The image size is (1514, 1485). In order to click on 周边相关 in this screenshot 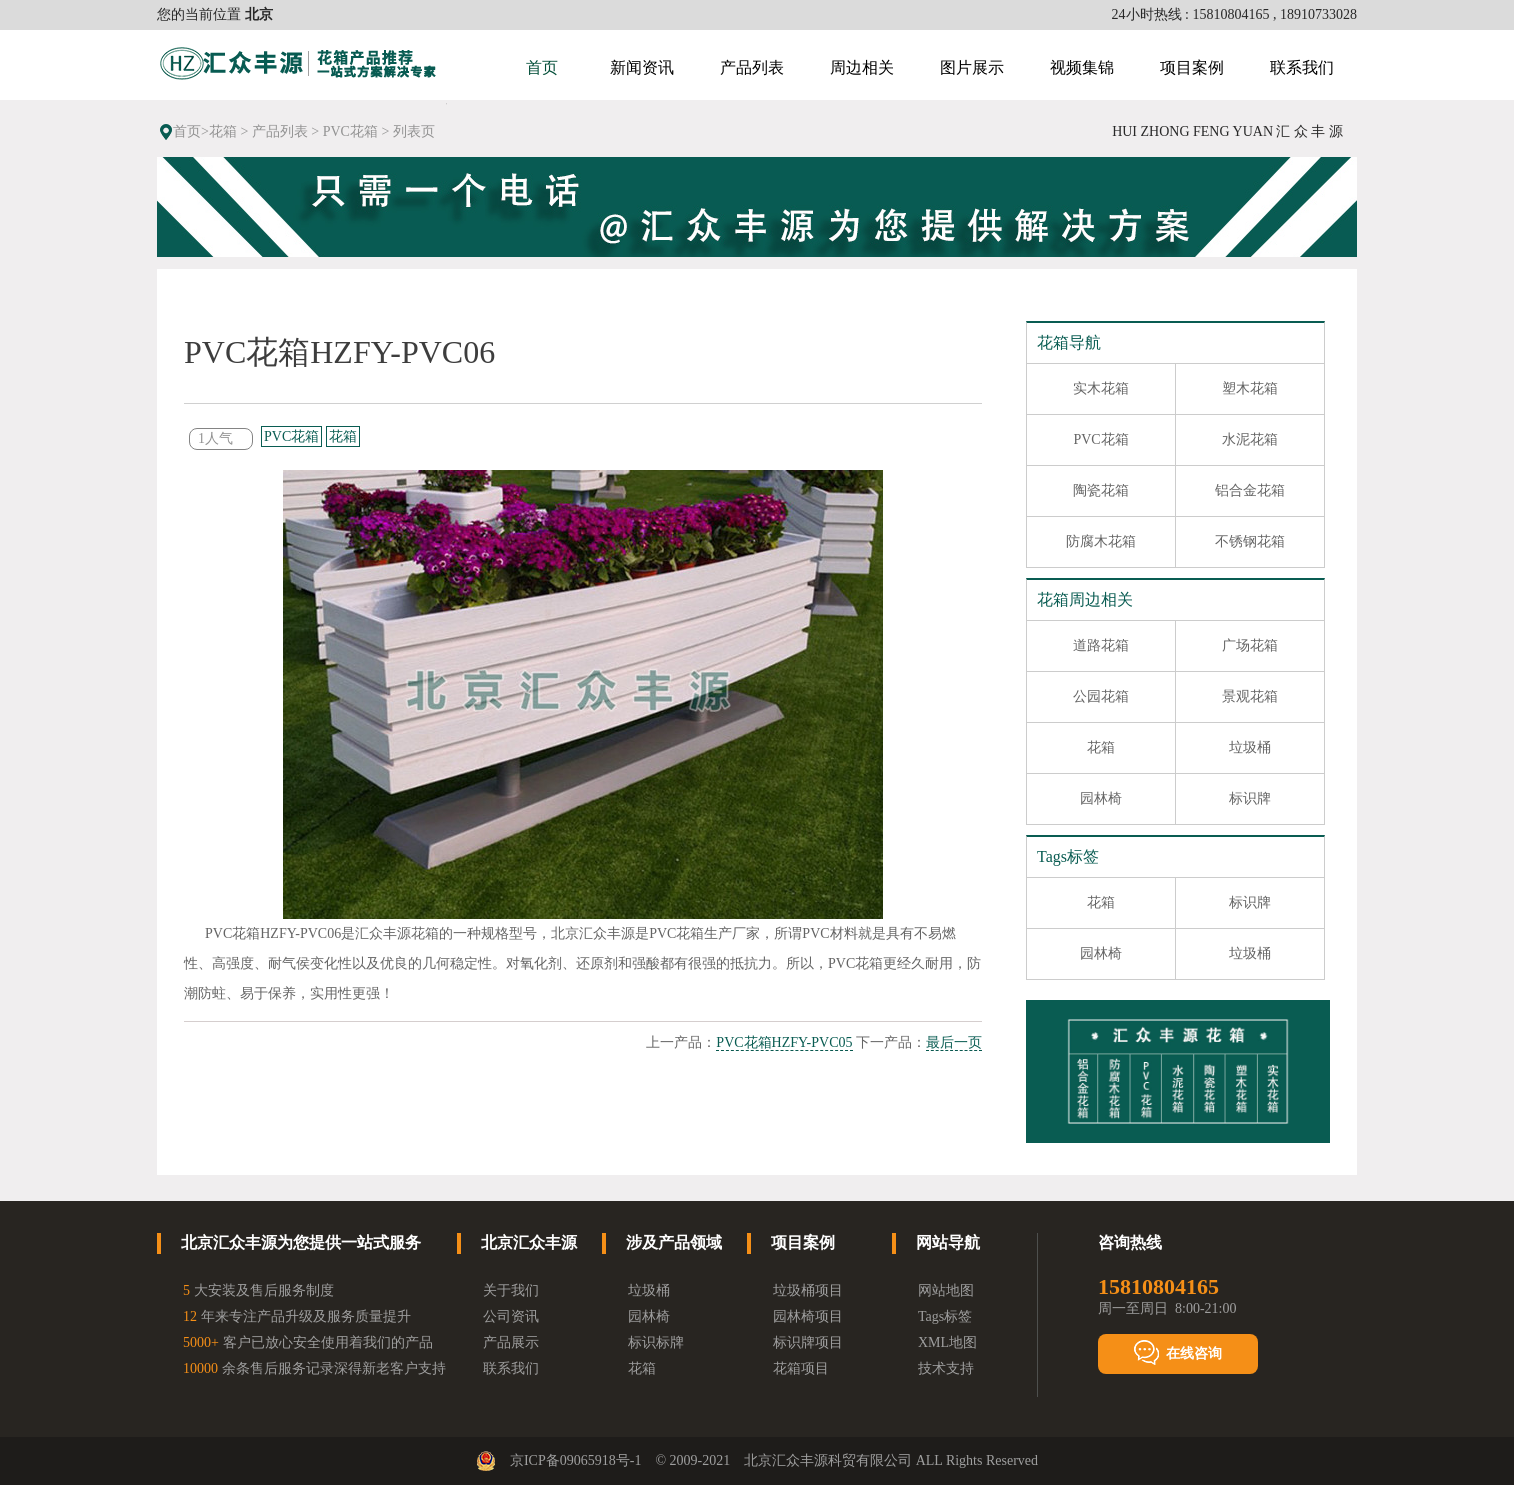, I will do `click(862, 67)`.